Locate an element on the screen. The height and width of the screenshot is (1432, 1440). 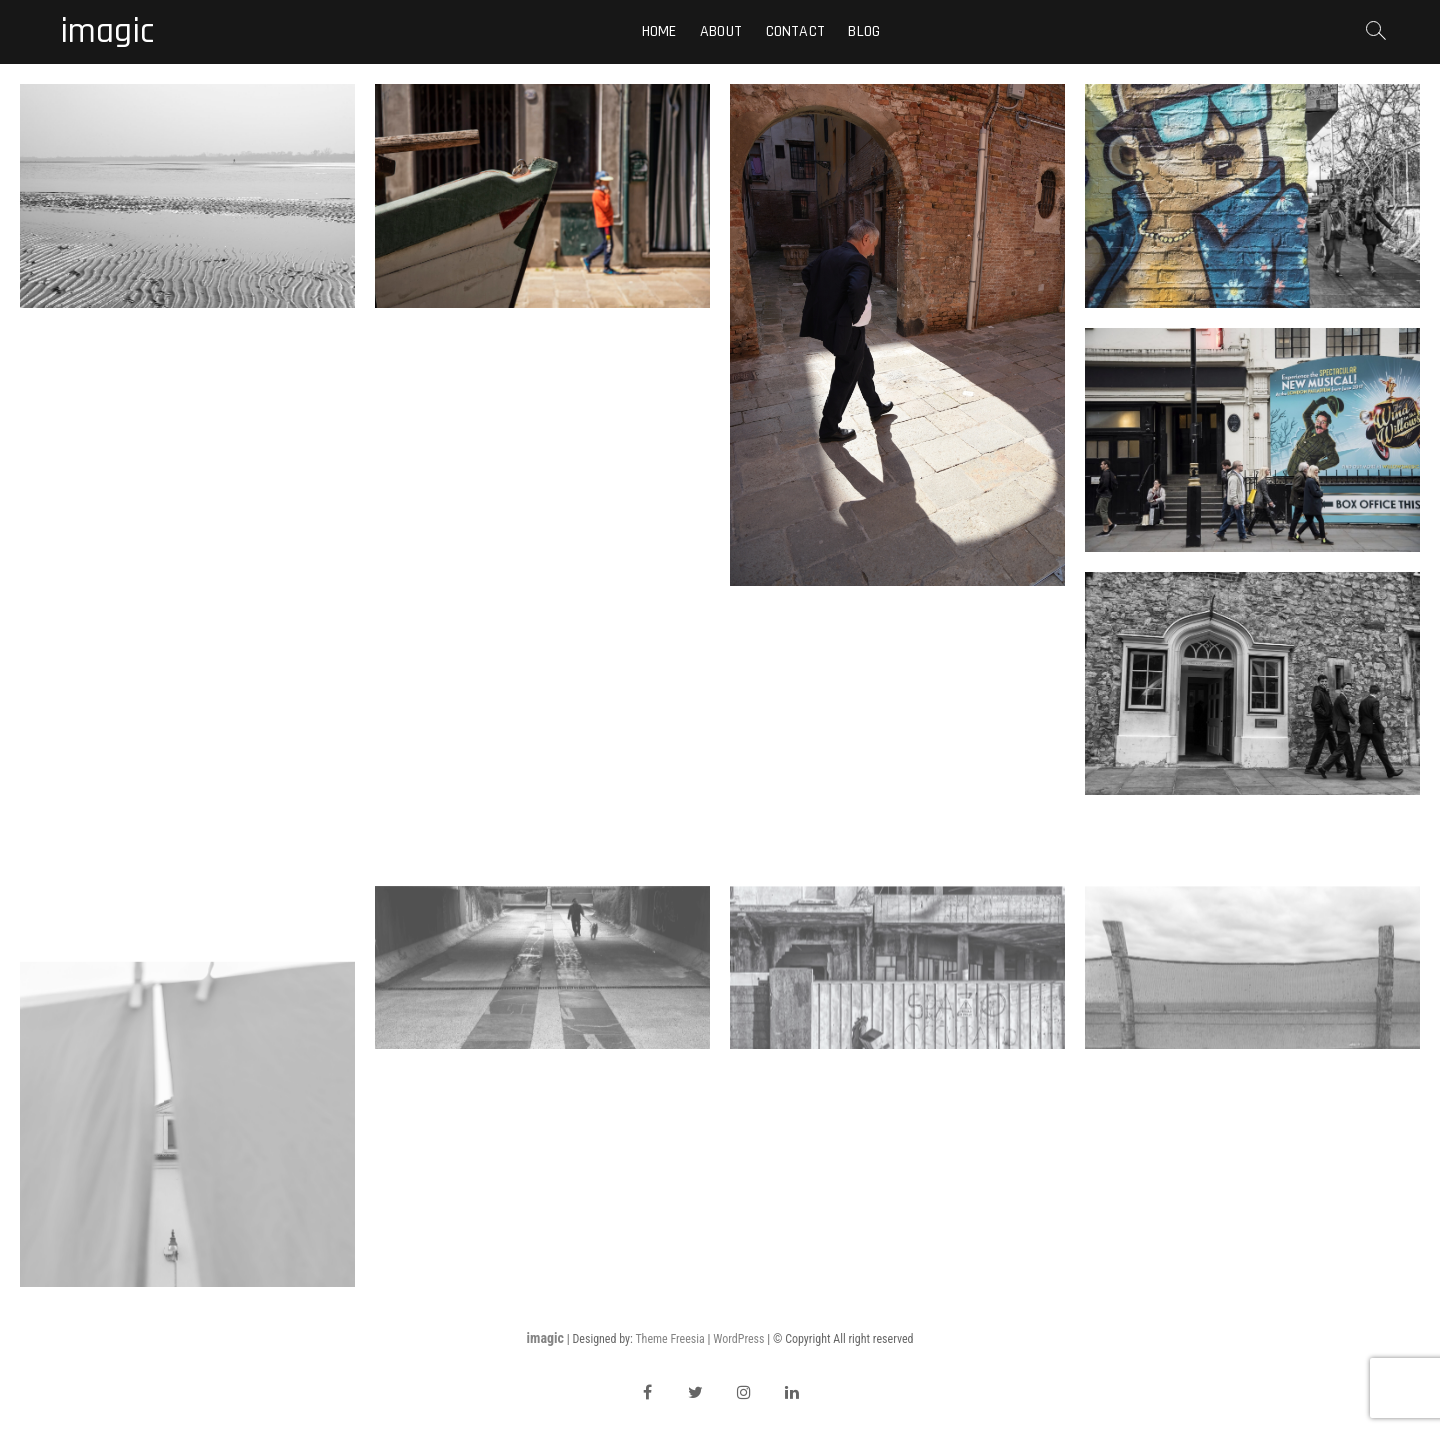
Contact is located at coordinates (795, 31).